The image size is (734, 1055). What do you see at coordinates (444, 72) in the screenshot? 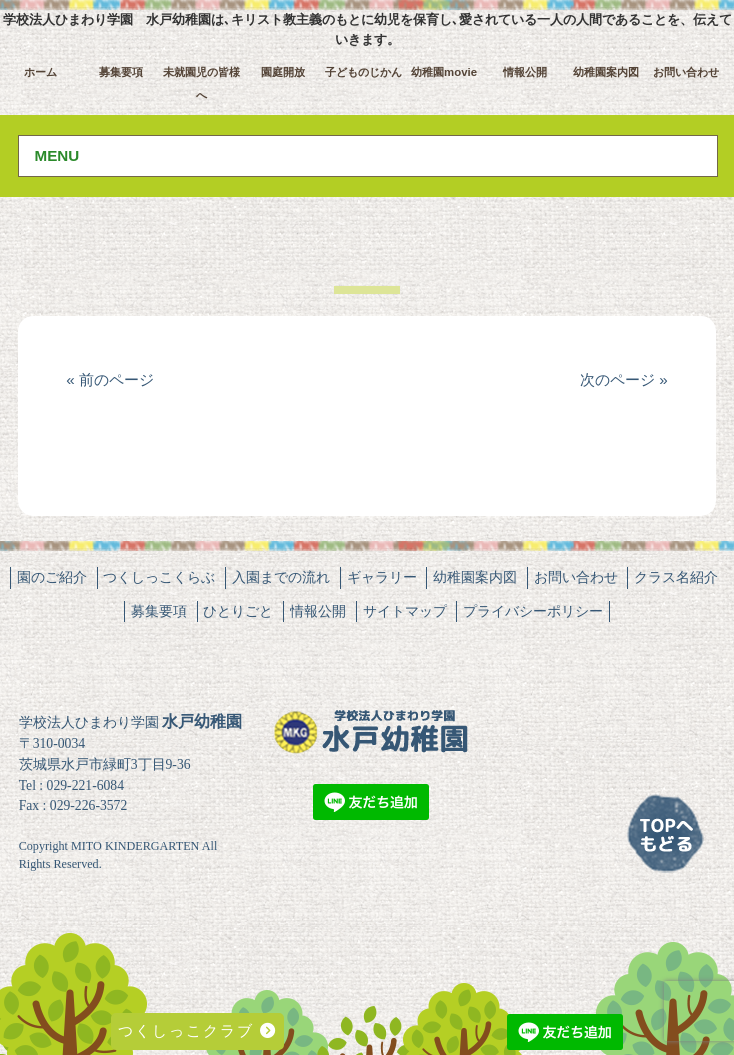
I see `幼稚園movie` at bounding box center [444, 72].